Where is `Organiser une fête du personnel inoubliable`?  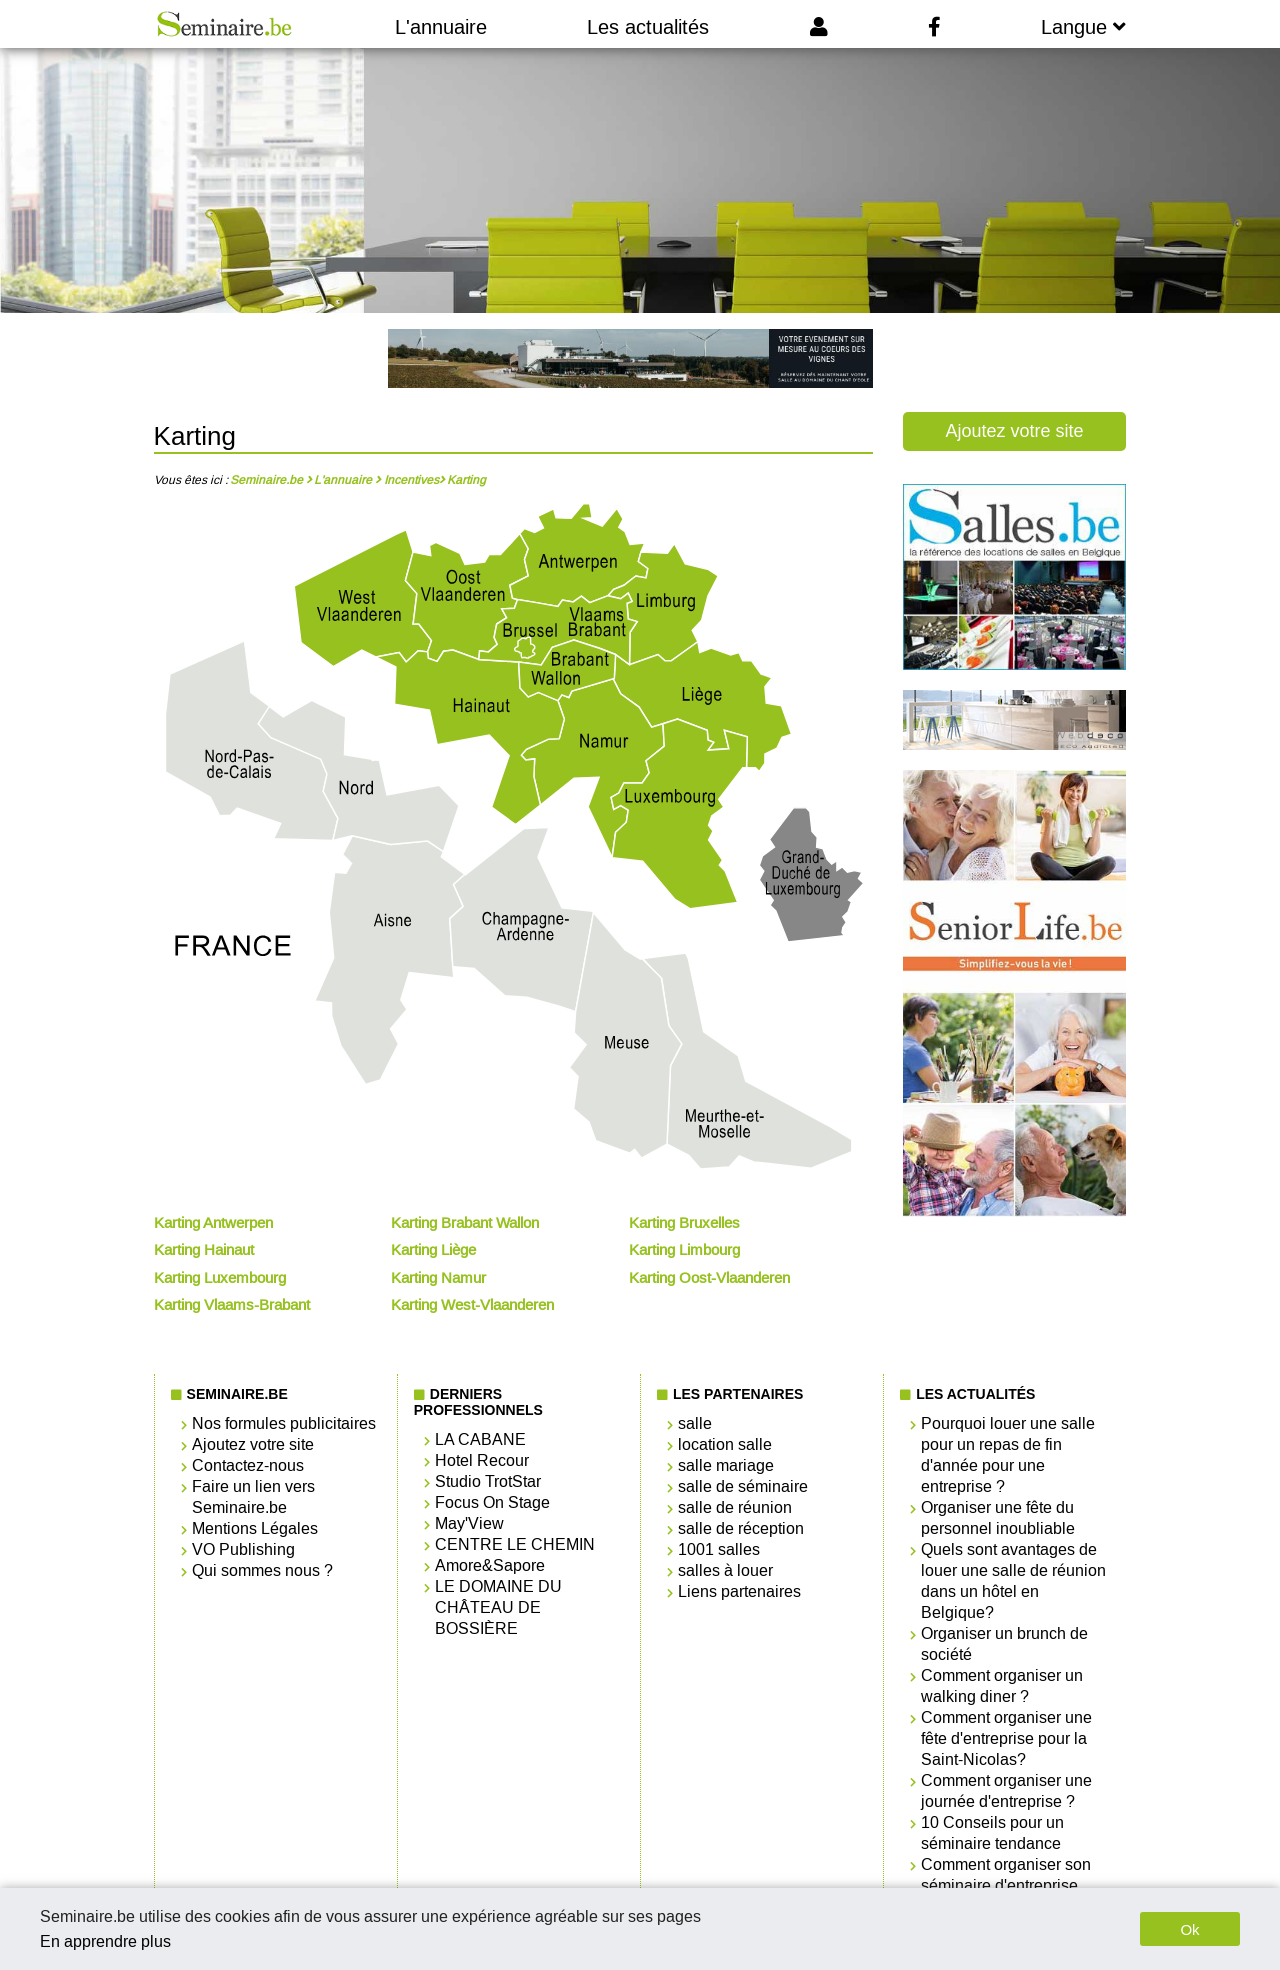 Organiser une fête du personnel inoubliable is located at coordinates (998, 1518).